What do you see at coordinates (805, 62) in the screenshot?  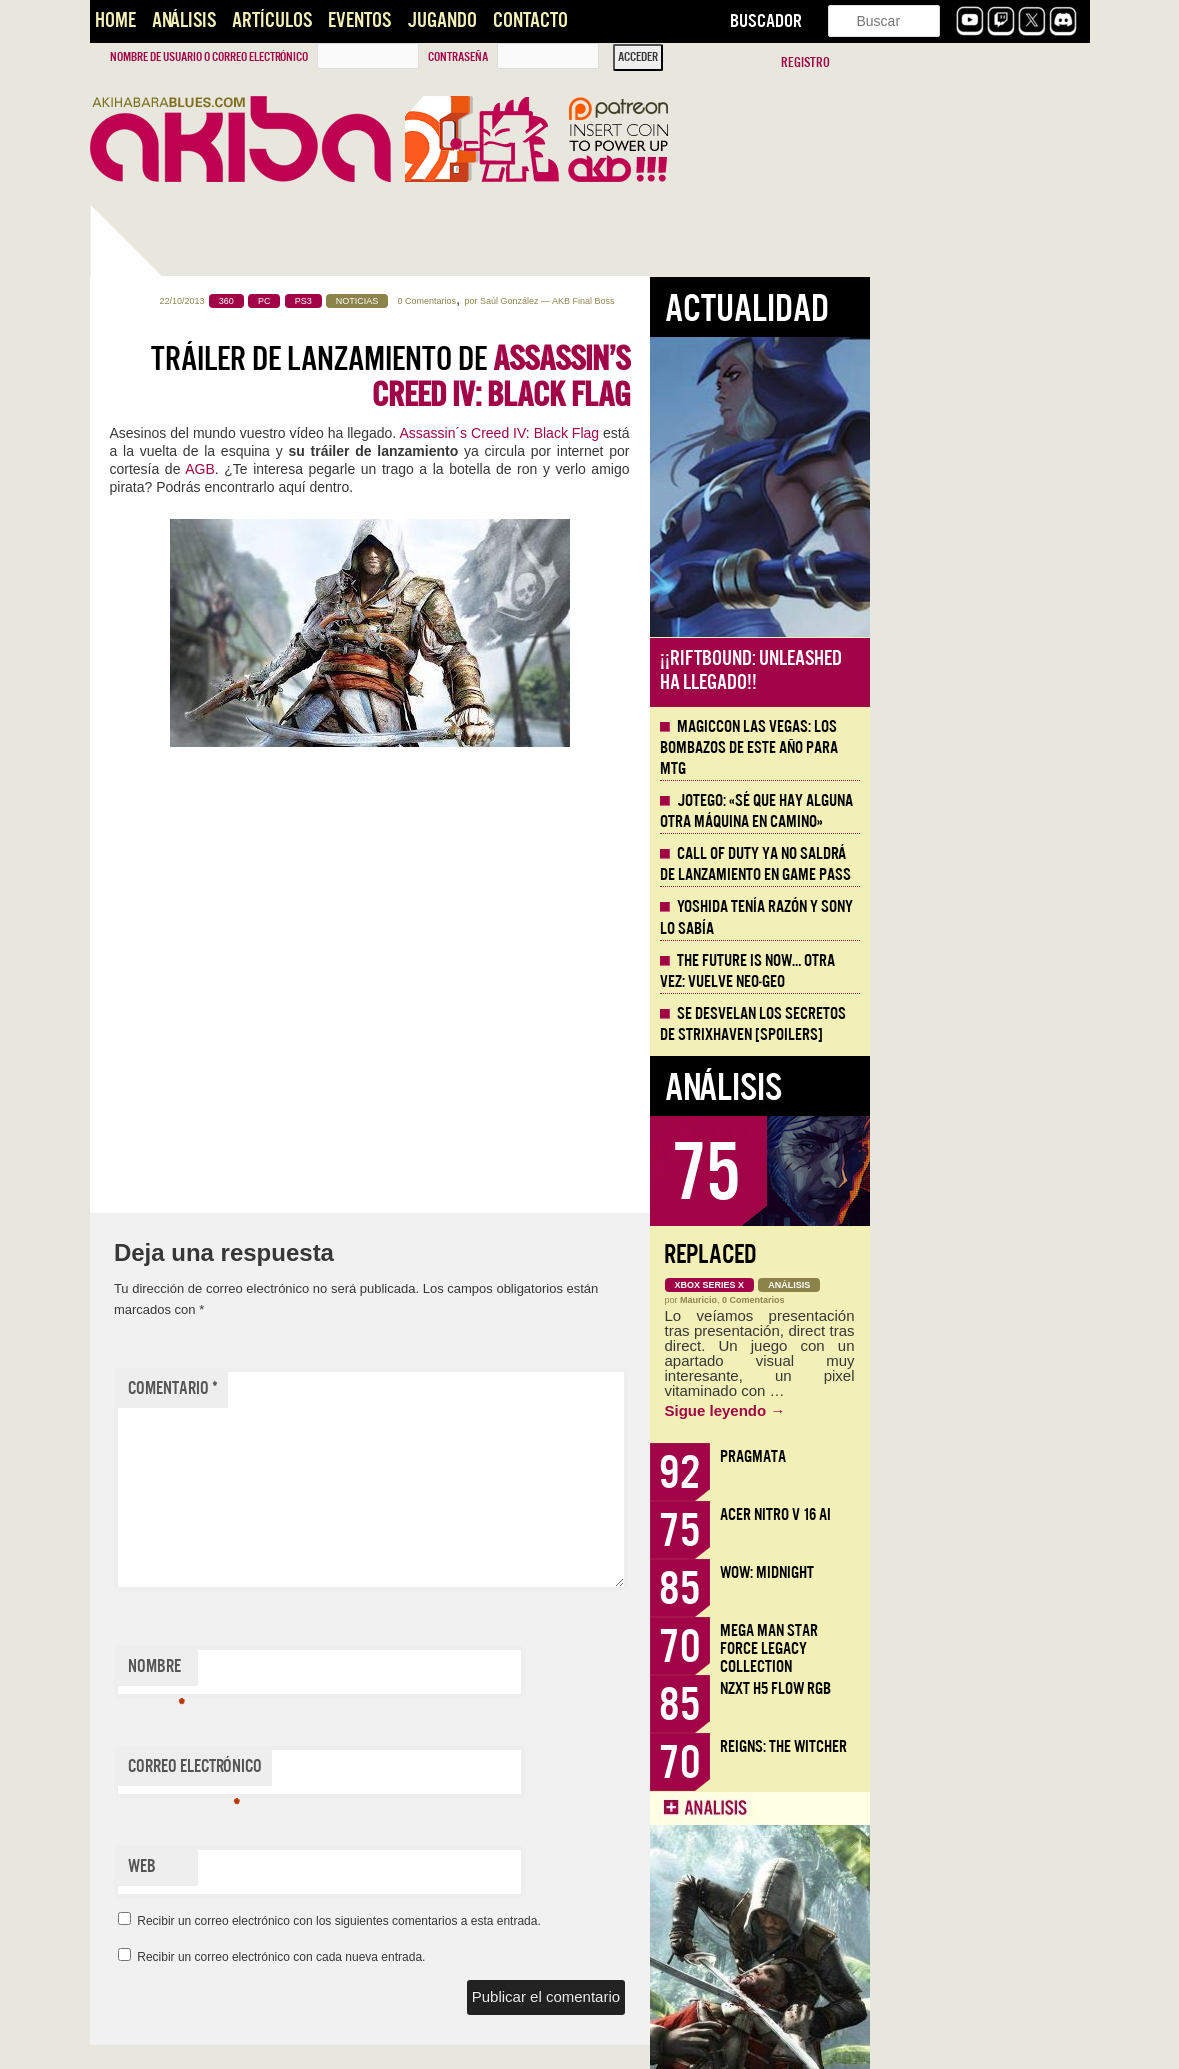 I see `Registro` at bounding box center [805, 62].